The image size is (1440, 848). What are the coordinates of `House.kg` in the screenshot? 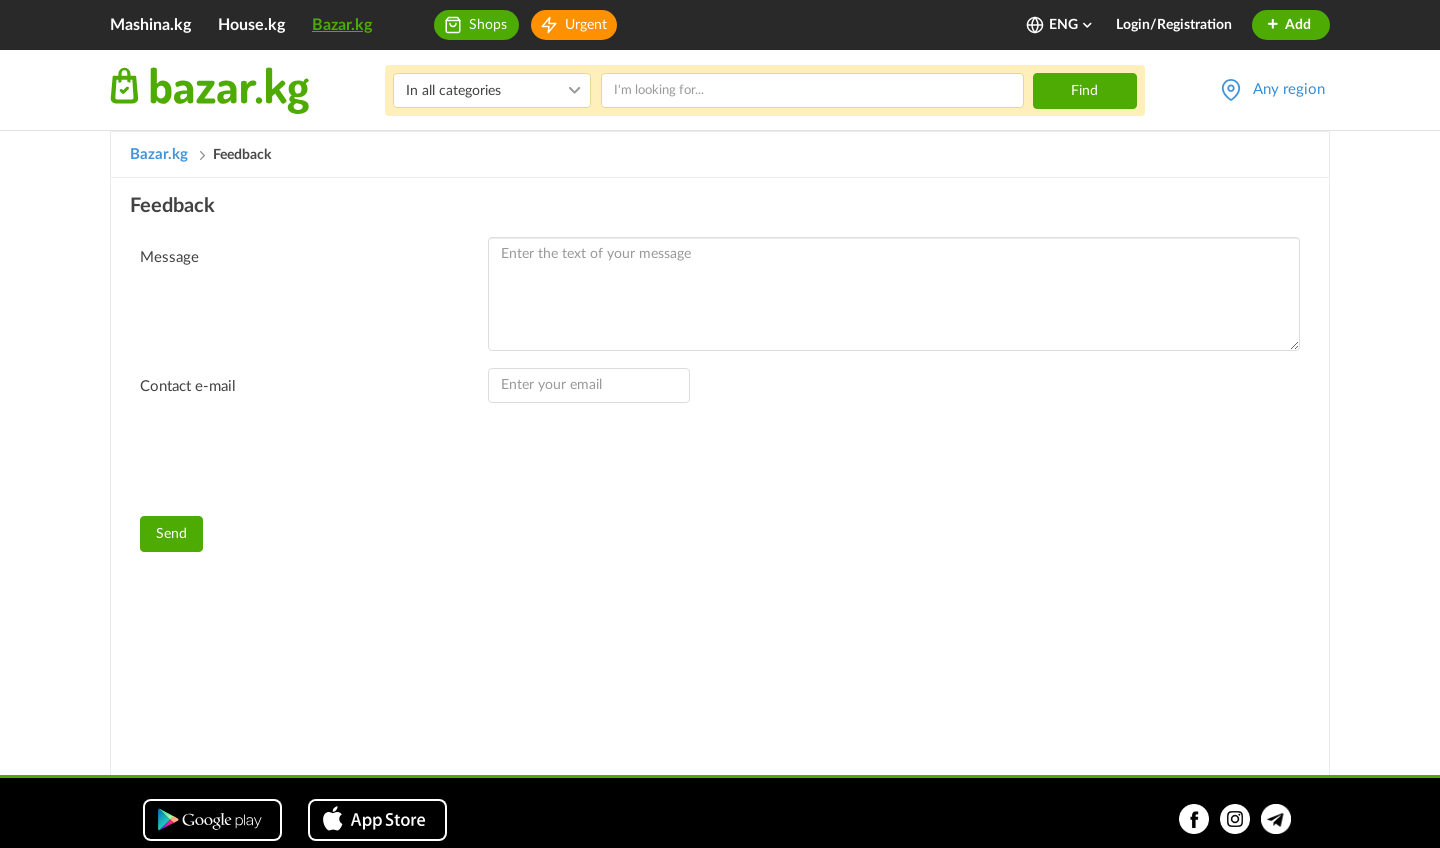 It's located at (251, 25).